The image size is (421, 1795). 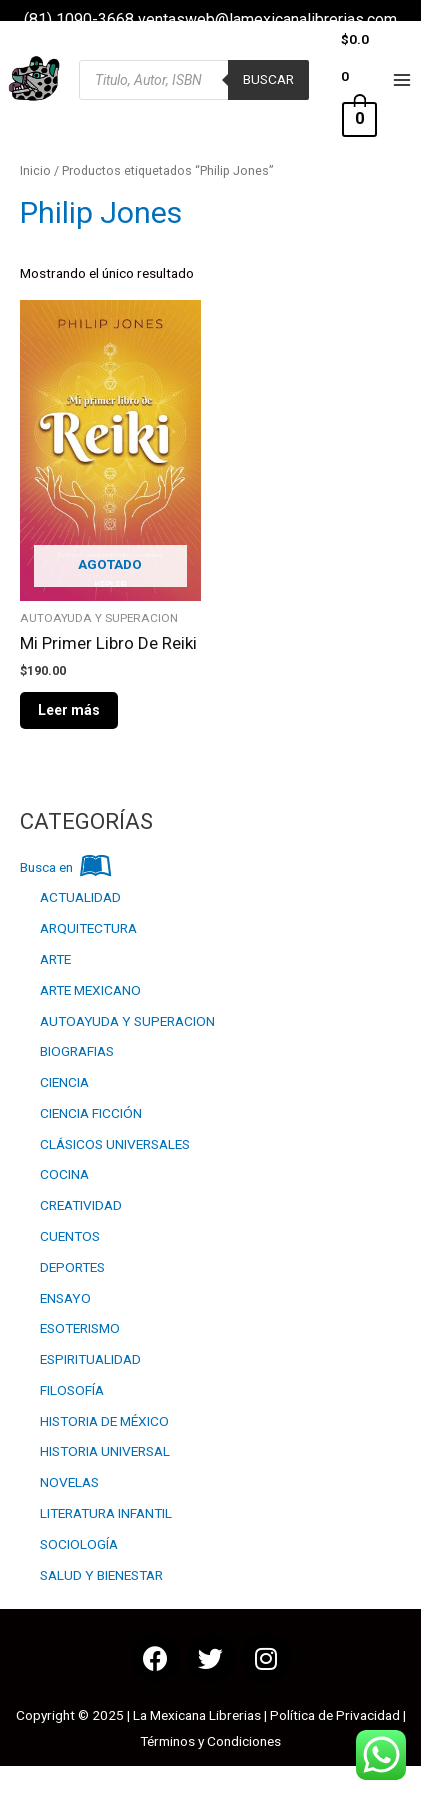 What do you see at coordinates (104, 1421) in the screenshot?
I see `HISTORIA DE MÉXICO` at bounding box center [104, 1421].